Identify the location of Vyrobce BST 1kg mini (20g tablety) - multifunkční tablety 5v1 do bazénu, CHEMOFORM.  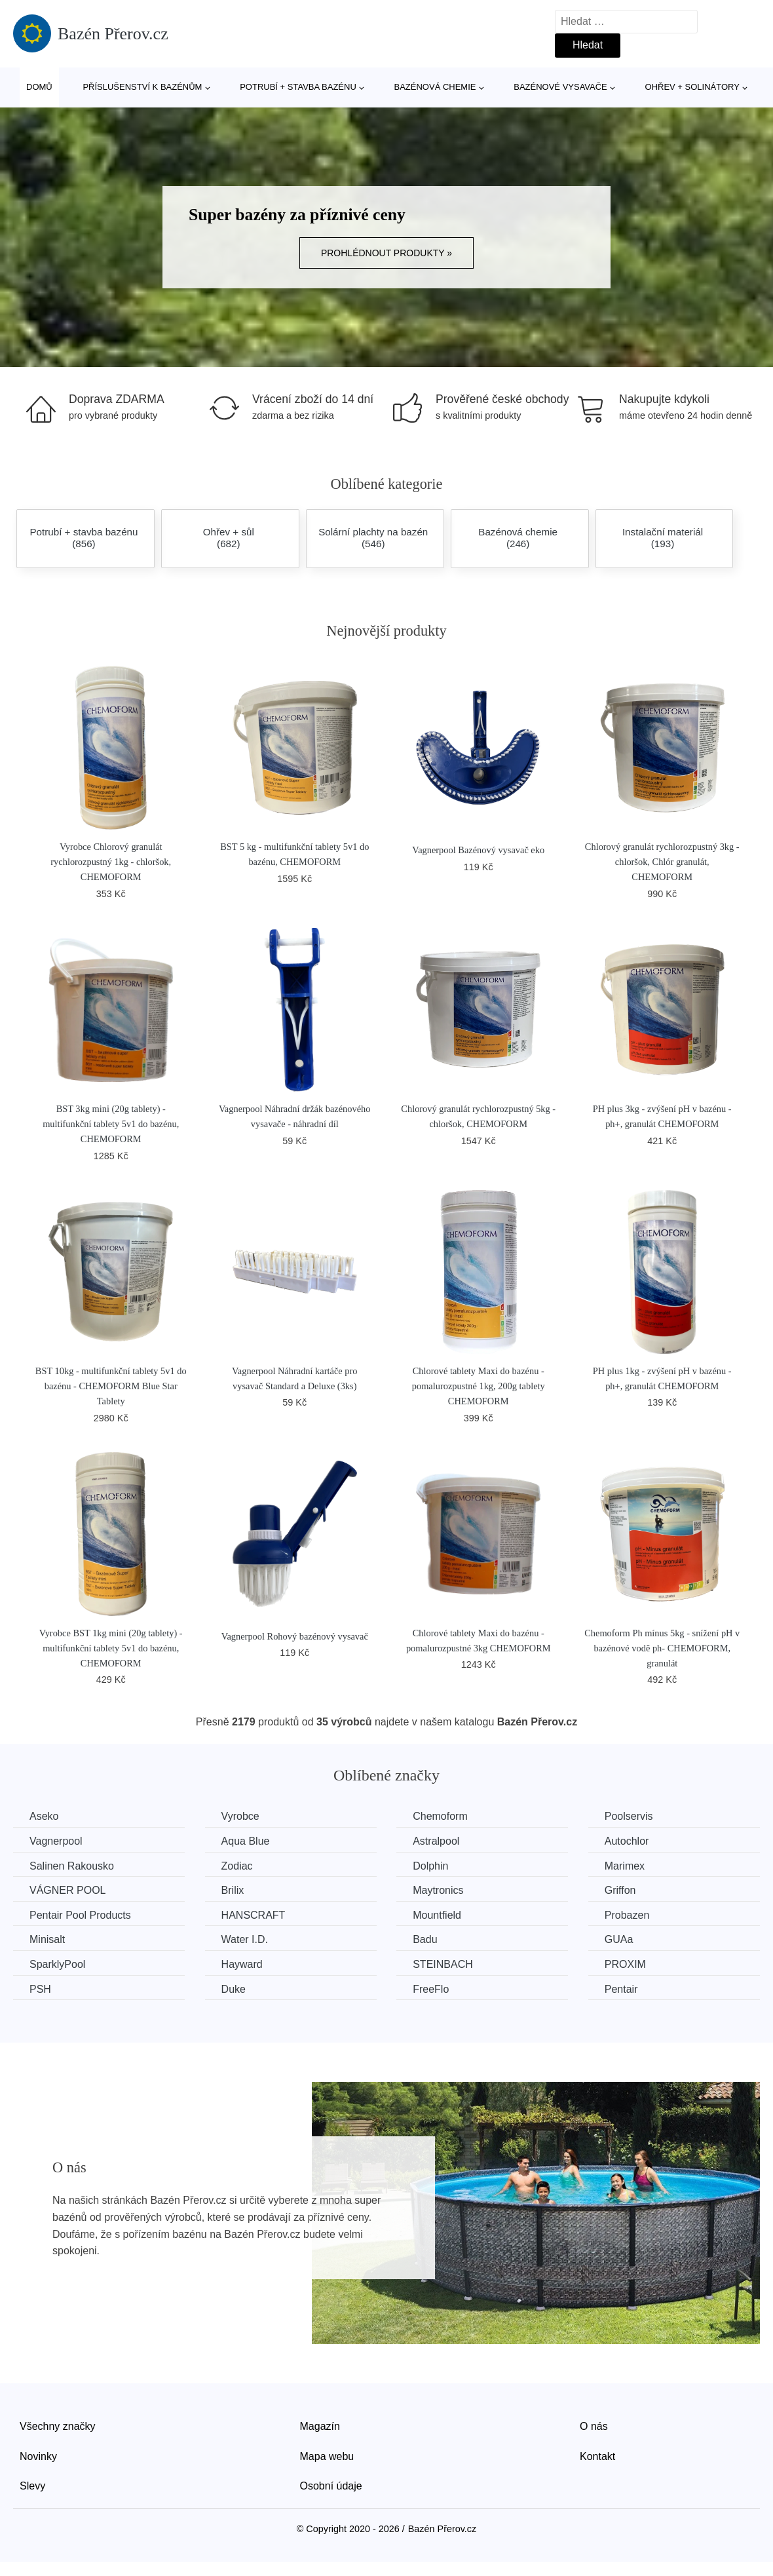
(111, 1648).